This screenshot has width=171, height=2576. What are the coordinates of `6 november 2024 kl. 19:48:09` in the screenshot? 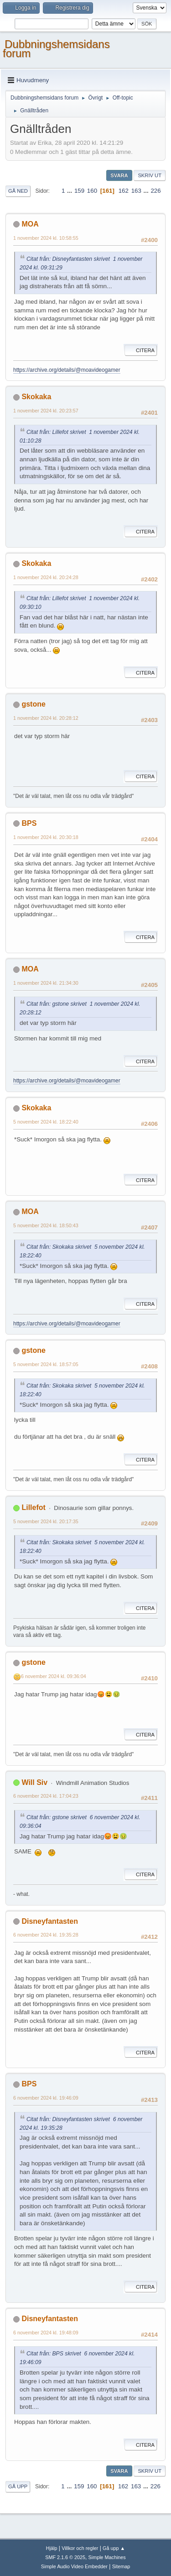 It's located at (45, 2332).